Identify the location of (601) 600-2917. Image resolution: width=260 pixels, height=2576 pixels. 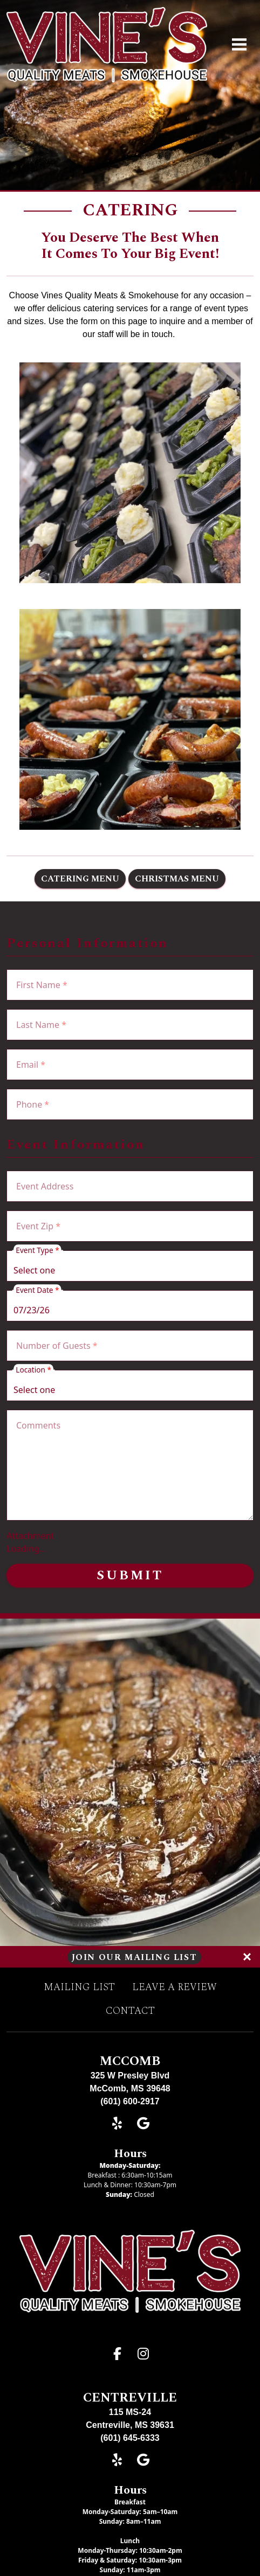
(129, 2101).